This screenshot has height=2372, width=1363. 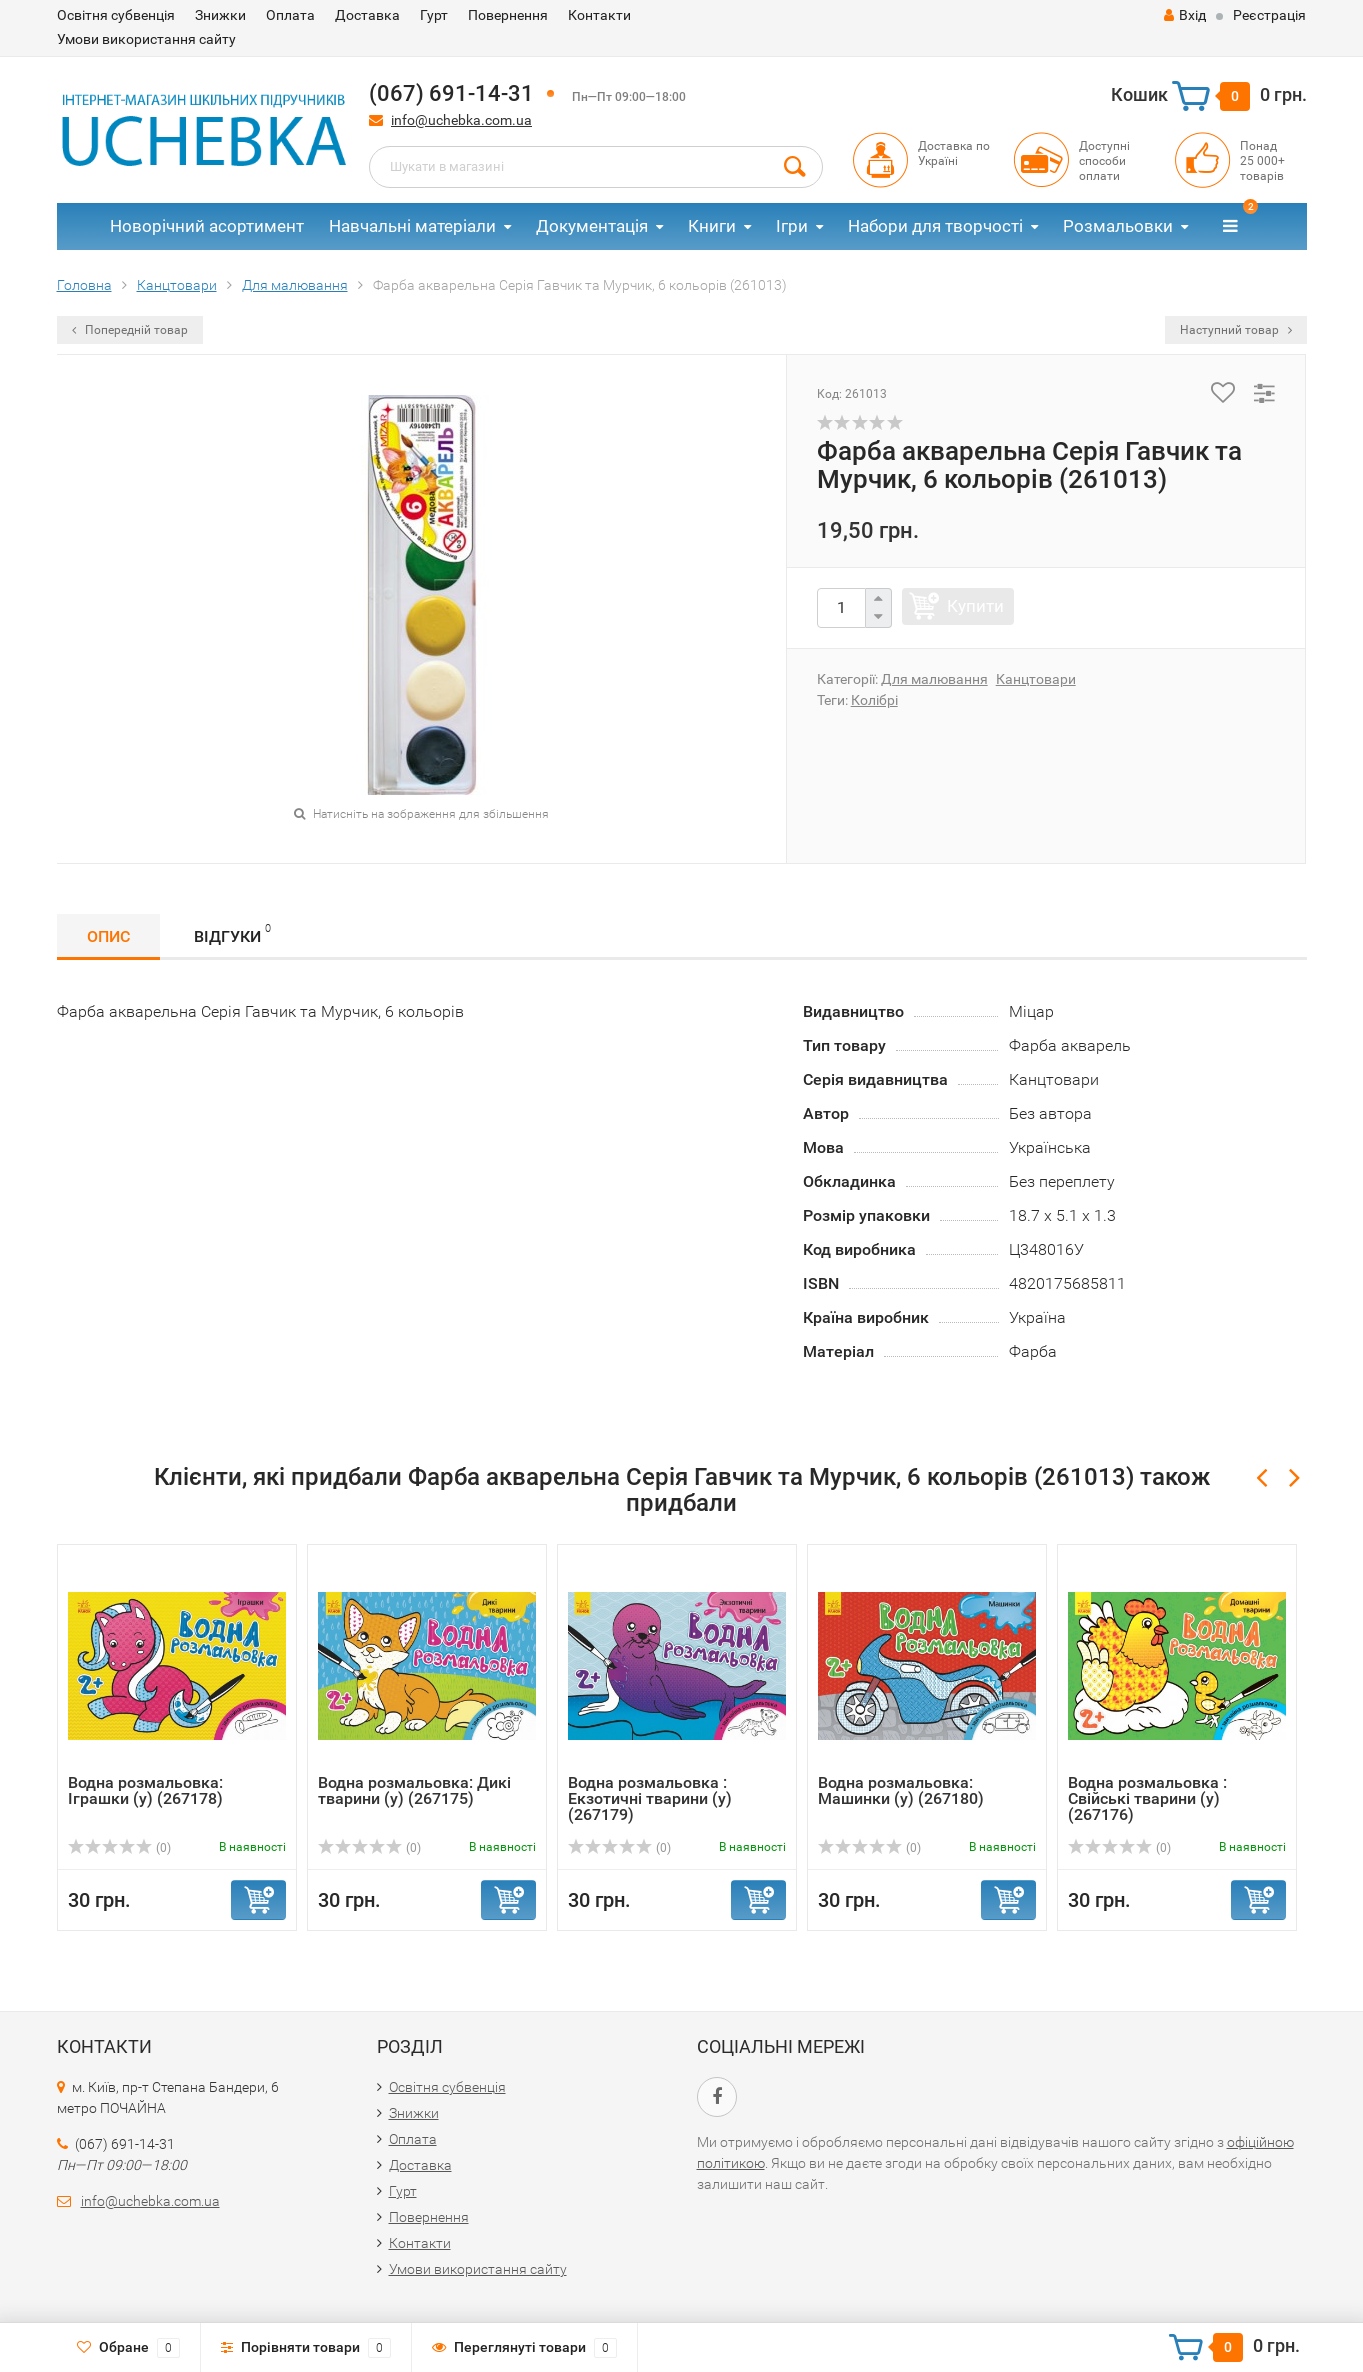 What do you see at coordinates (599, 15) in the screenshot?
I see `Контакти` at bounding box center [599, 15].